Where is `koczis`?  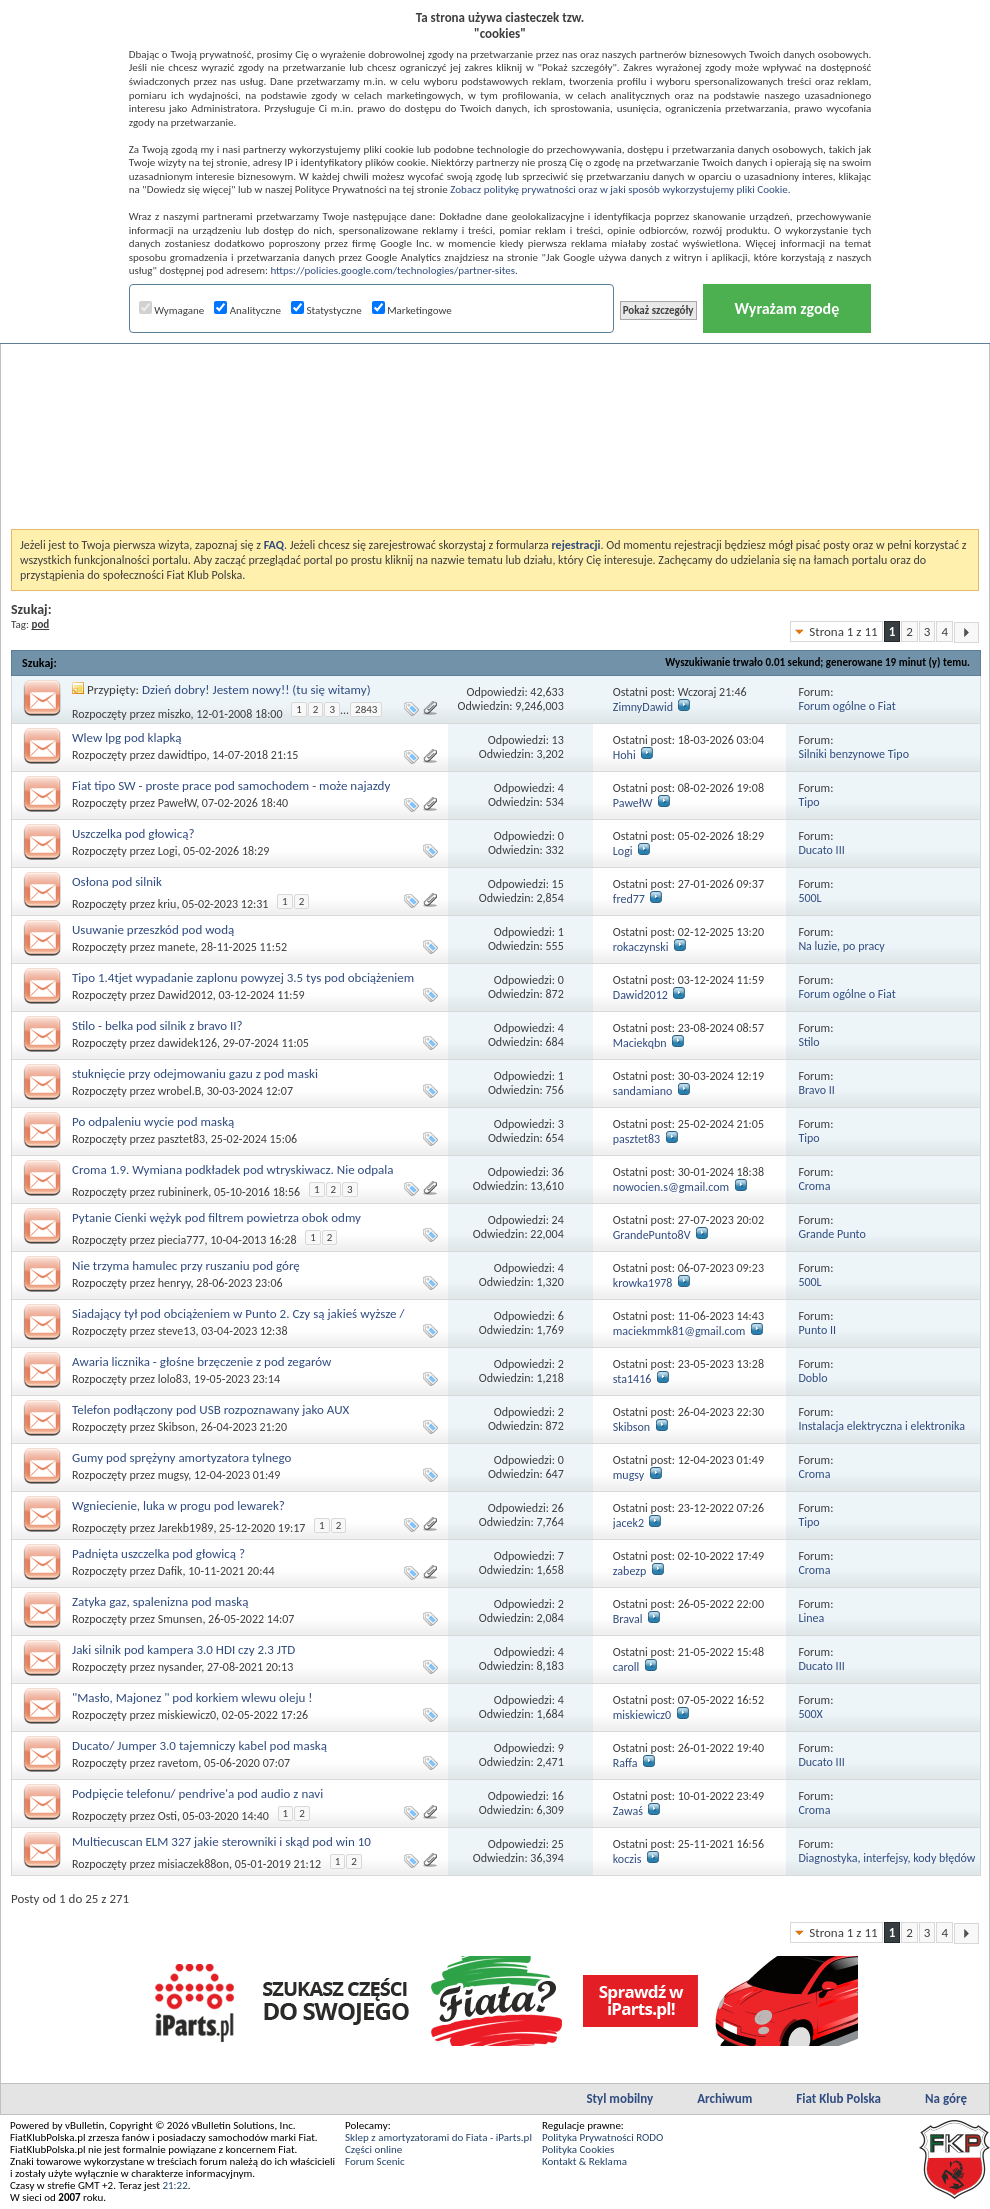 koczis is located at coordinates (627, 1859).